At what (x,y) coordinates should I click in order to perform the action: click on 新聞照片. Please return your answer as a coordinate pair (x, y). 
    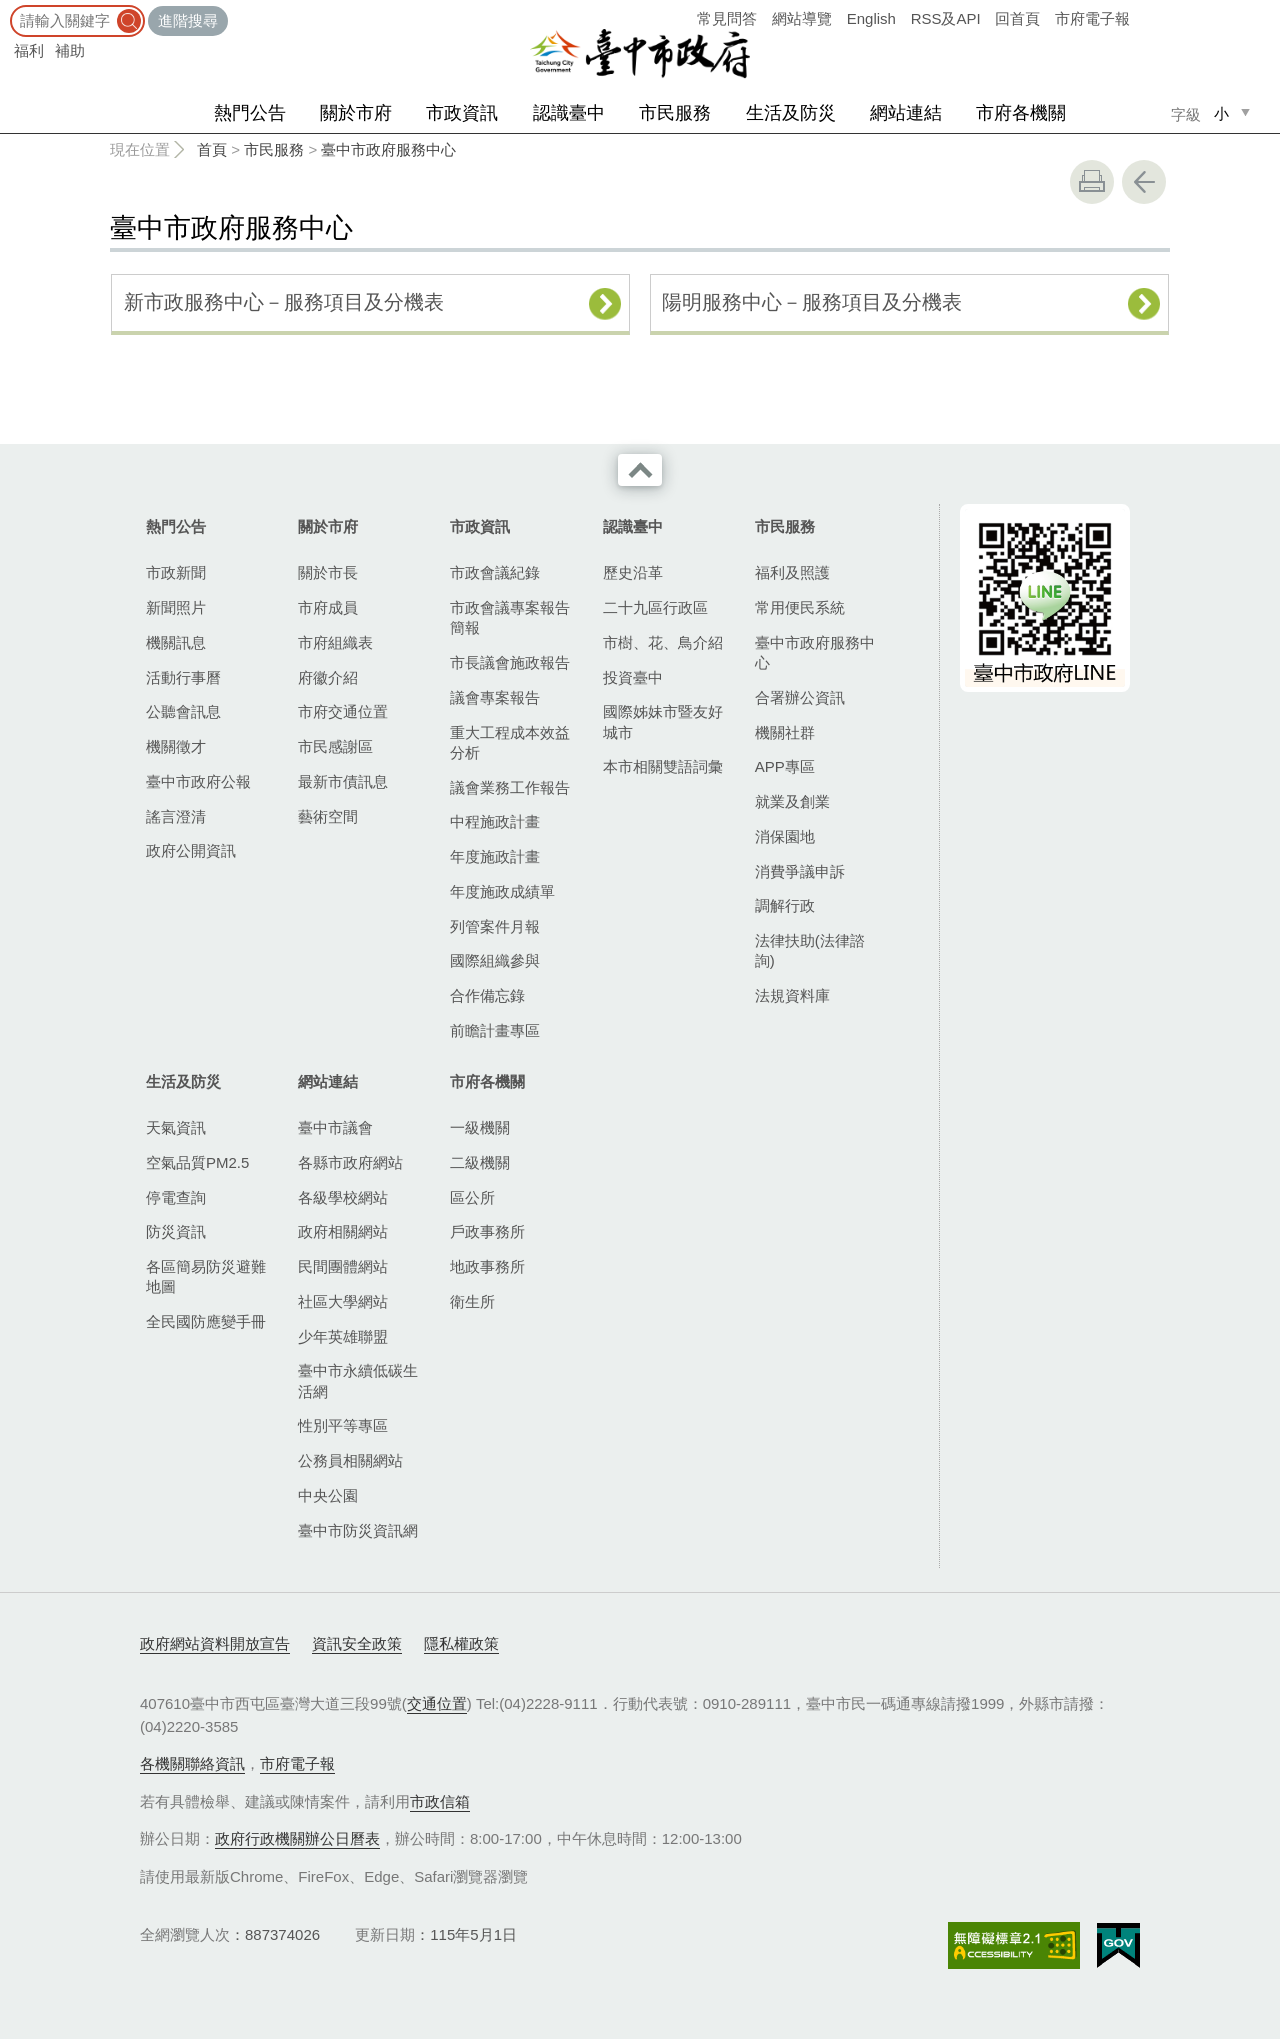
    Looking at the image, I should click on (176, 607).